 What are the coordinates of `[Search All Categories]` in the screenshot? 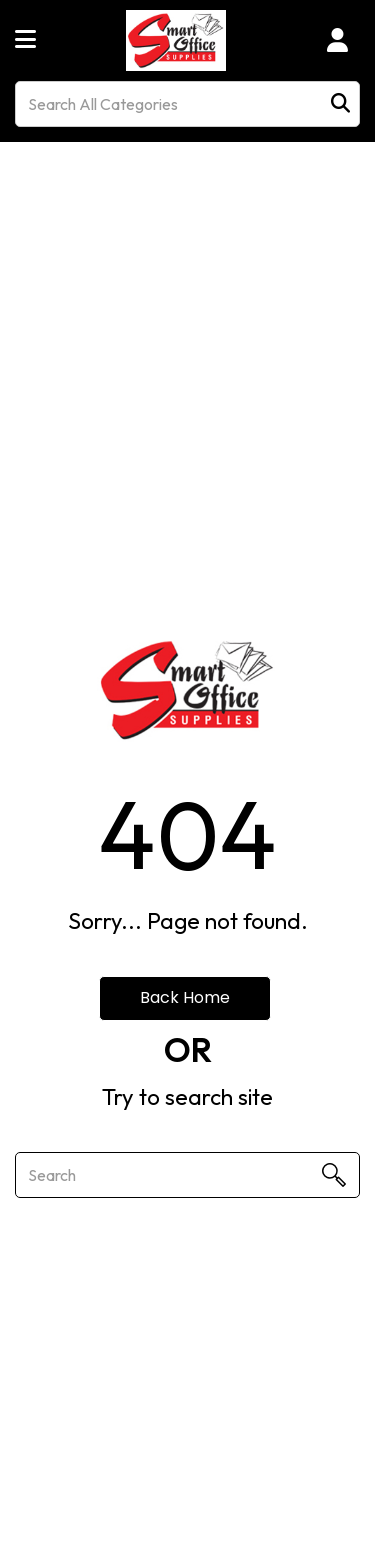 It's located at (187, 104).